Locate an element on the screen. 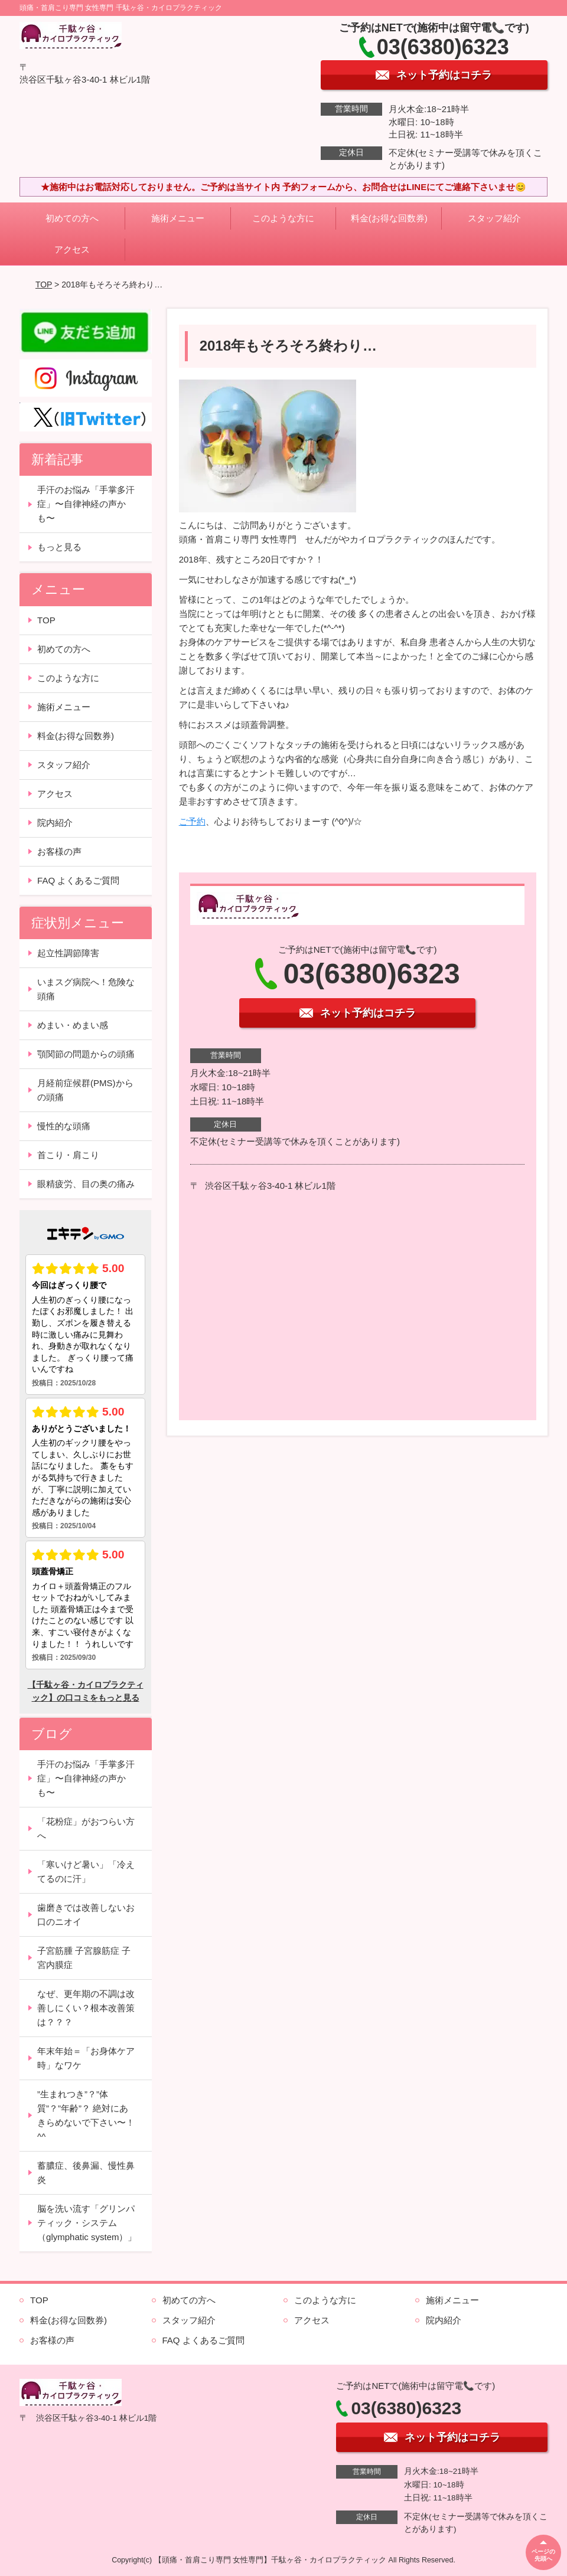  慢性的な頭痛 is located at coordinates (63, 1126).